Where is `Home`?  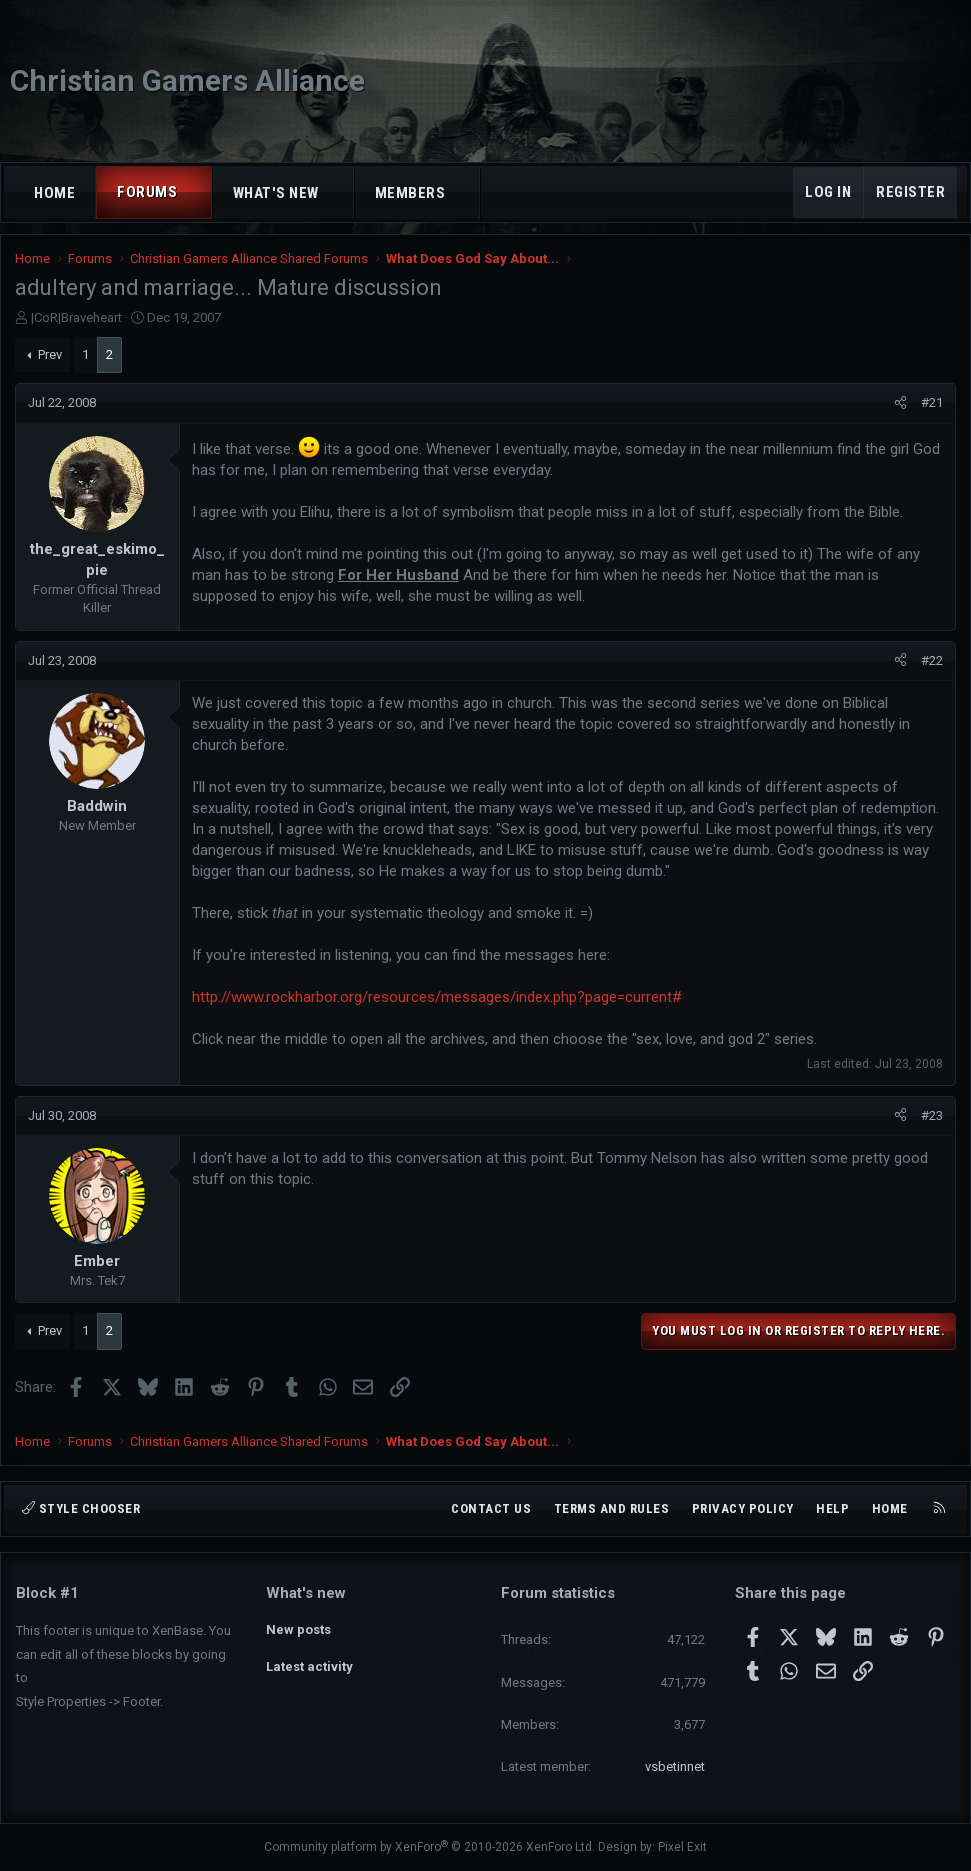
Home is located at coordinates (54, 193).